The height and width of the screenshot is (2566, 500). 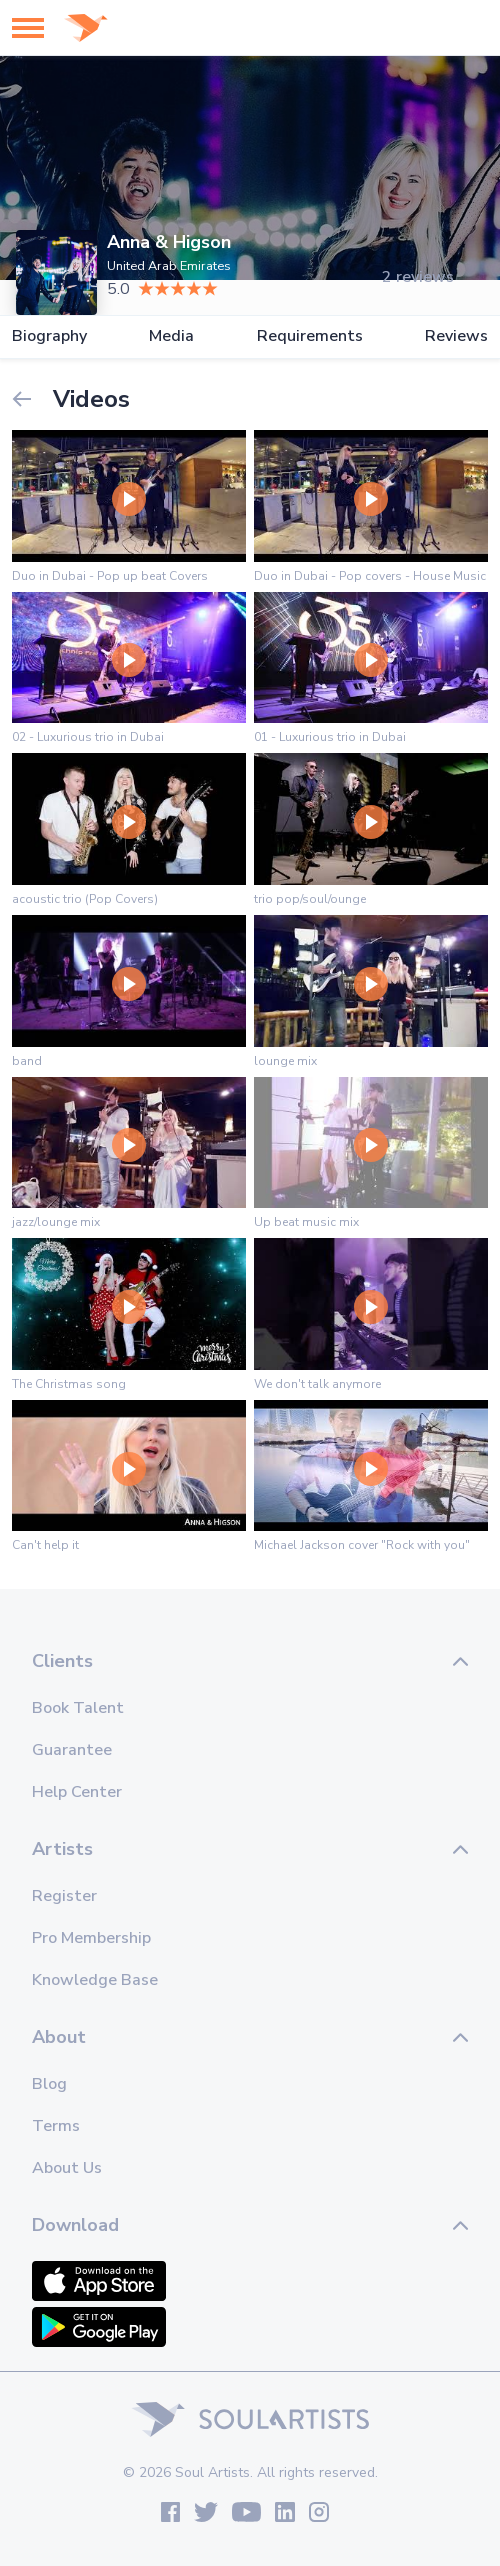 I want to click on Knowledge Base, so click(x=95, y=1980).